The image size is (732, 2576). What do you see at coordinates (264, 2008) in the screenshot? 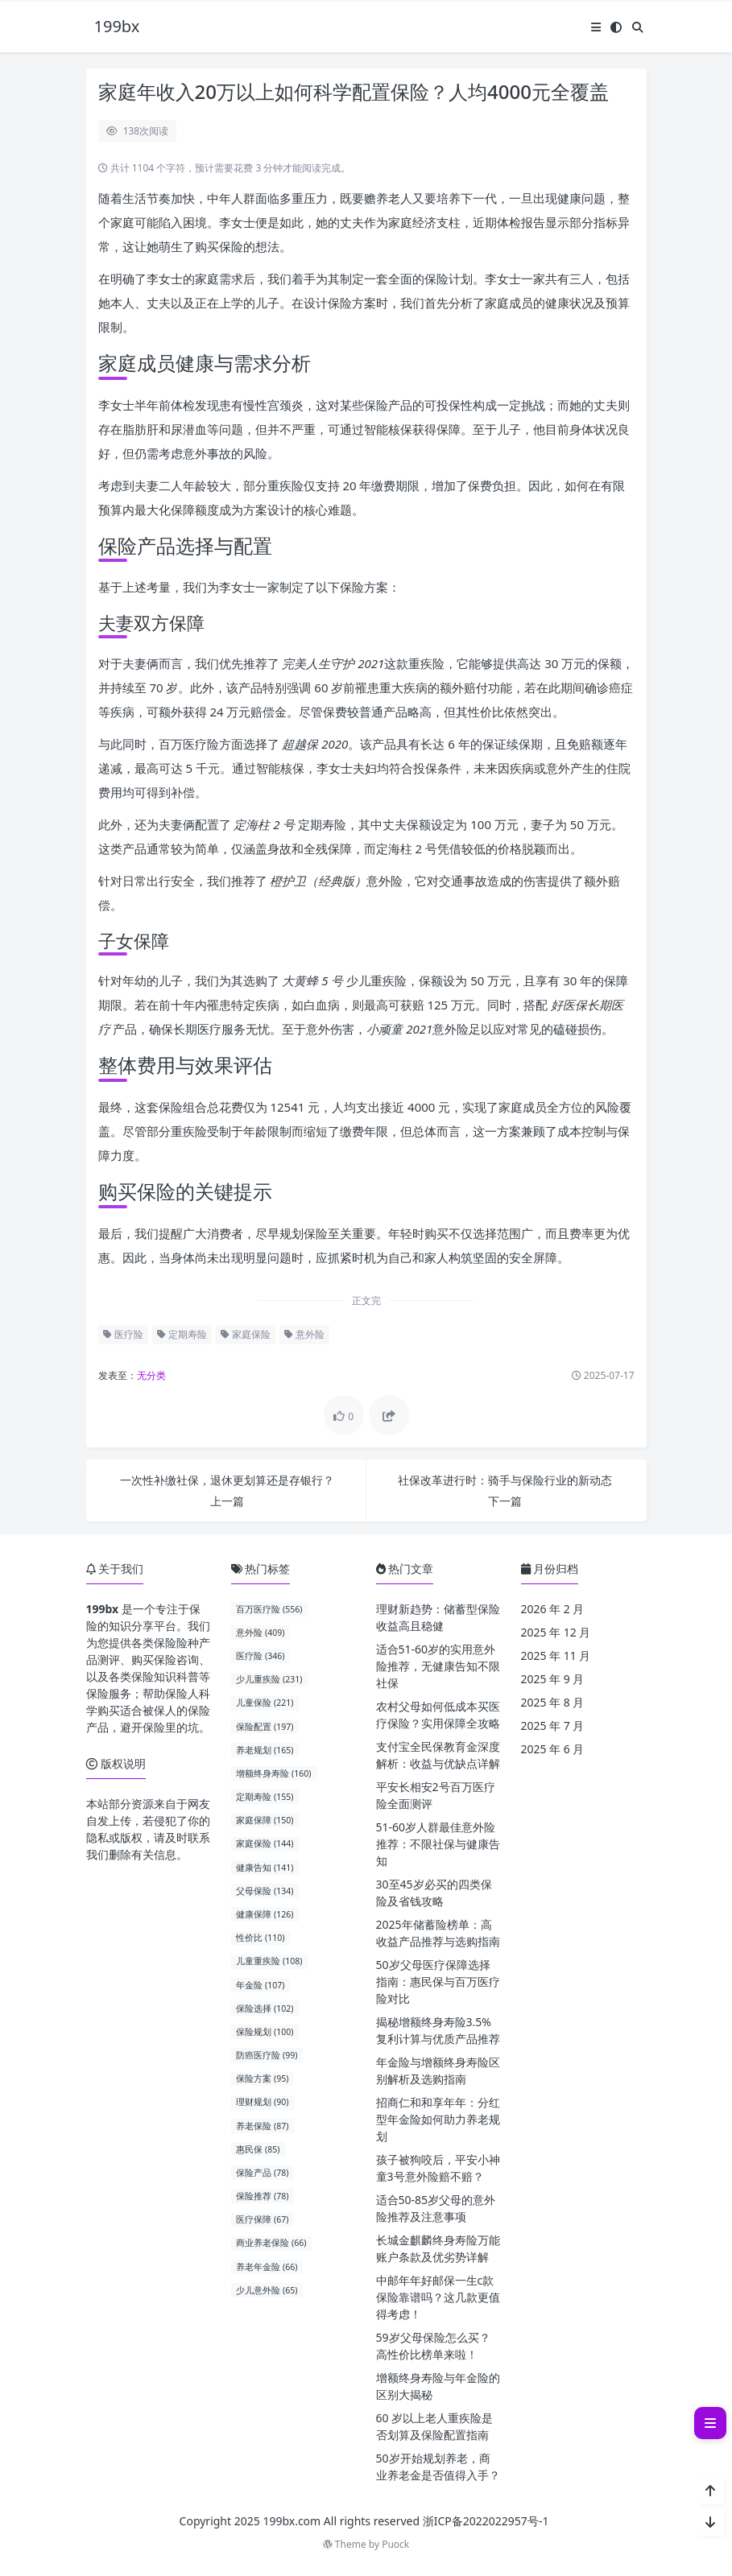
I see `保险选择 (102)` at bounding box center [264, 2008].